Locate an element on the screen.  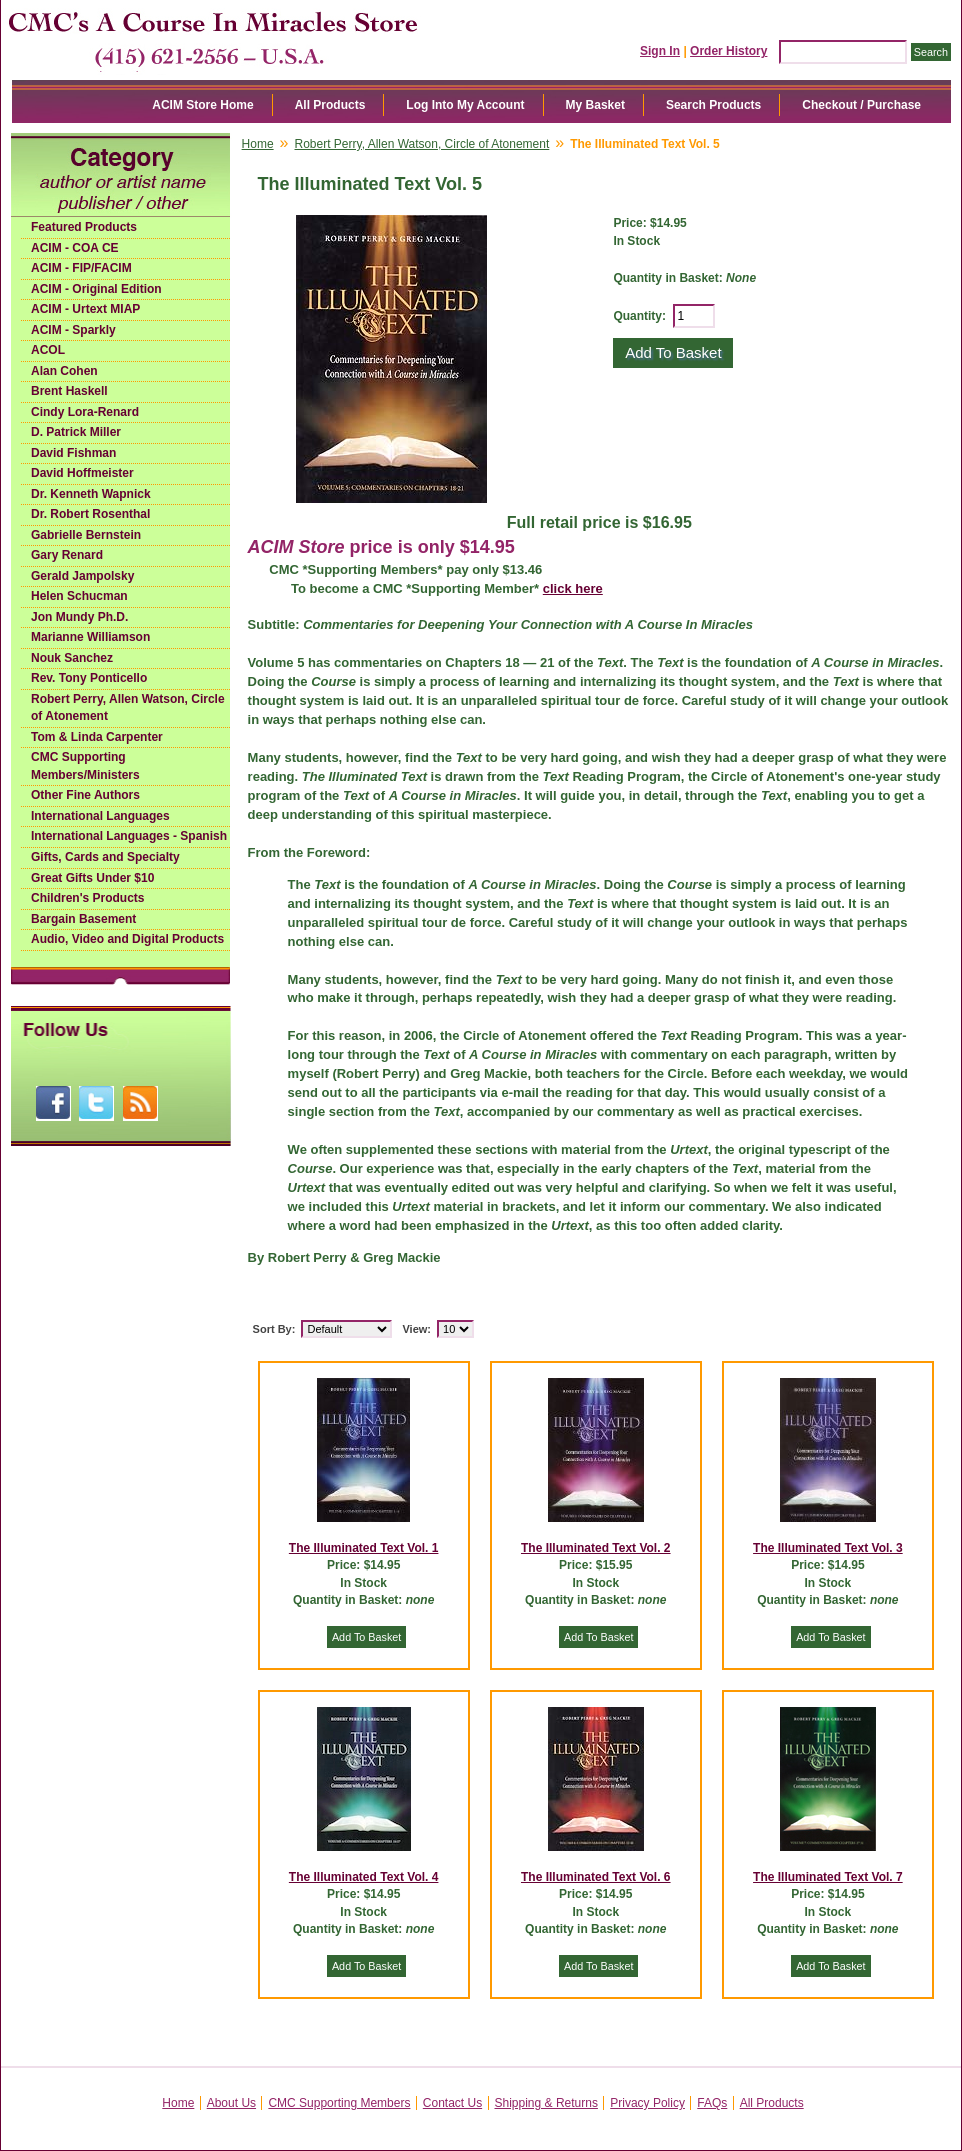
Order History is located at coordinates (728, 51).